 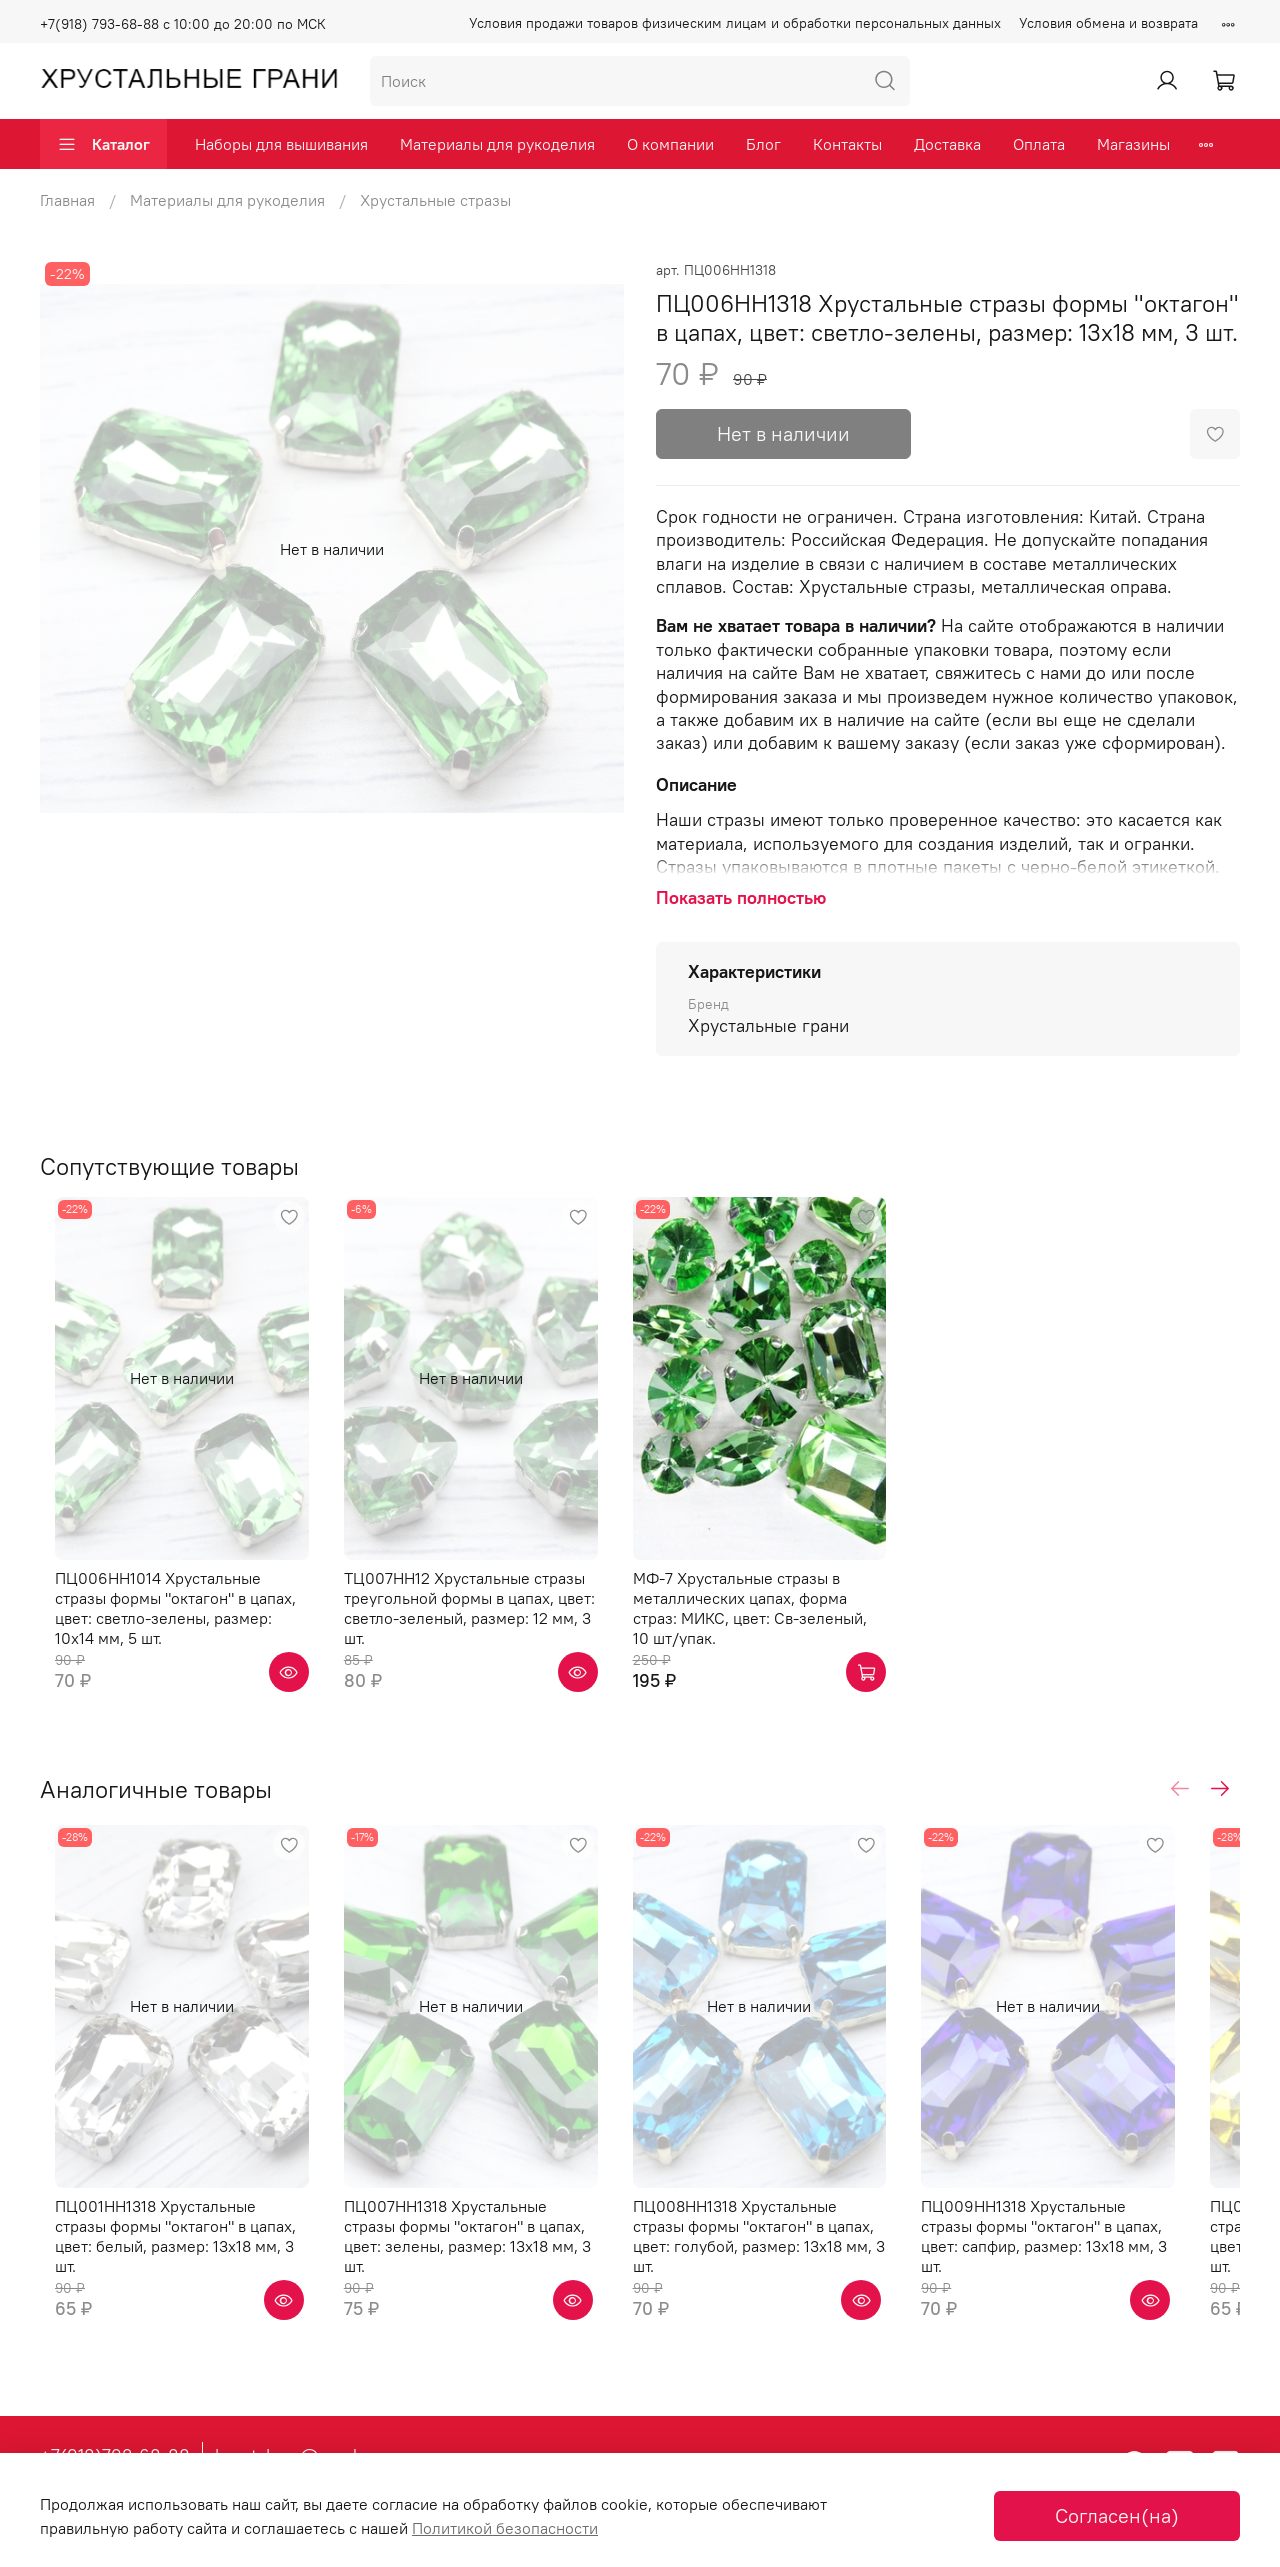 What do you see at coordinates (168, 2283) in the screenshot?
I see `ПЦ001НН1318 Хрустальные стразы формы "октагон" в цапах, цвет: белый, размер: 13х18 мм, 3 шт.` at bounding box center [168, 2283].